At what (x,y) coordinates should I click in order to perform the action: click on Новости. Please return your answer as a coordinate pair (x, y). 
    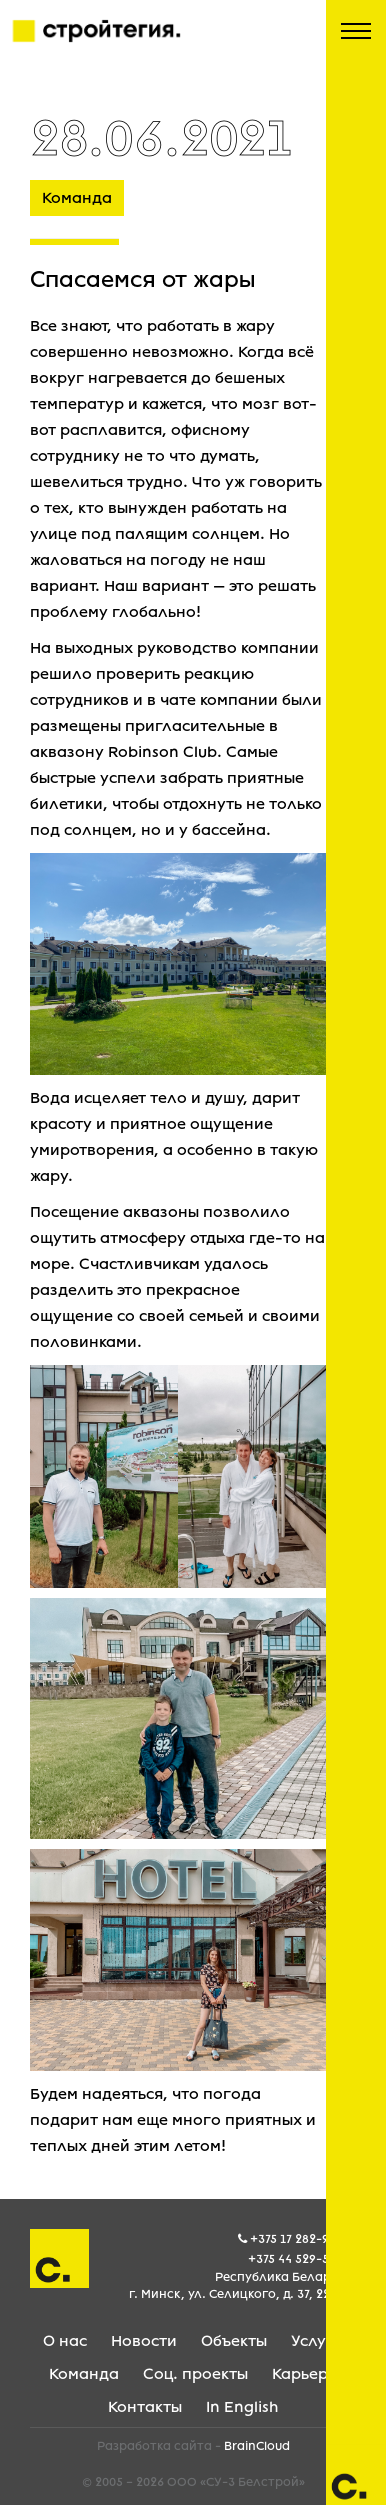
    Looking at the image, I should click on (144, 2341).